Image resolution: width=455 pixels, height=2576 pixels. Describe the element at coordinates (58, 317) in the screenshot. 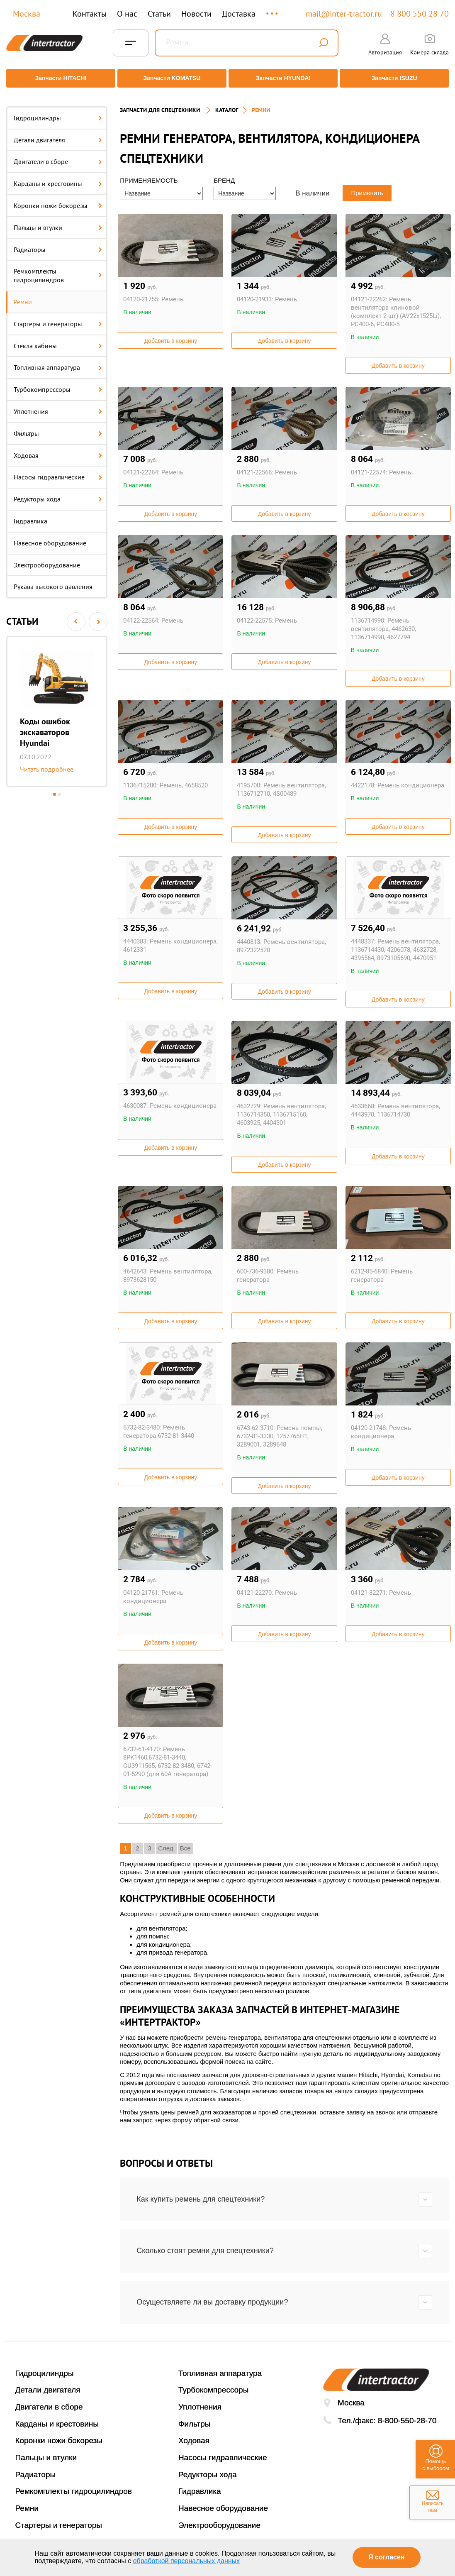

I see `Стартеры и генераторы` at that location.